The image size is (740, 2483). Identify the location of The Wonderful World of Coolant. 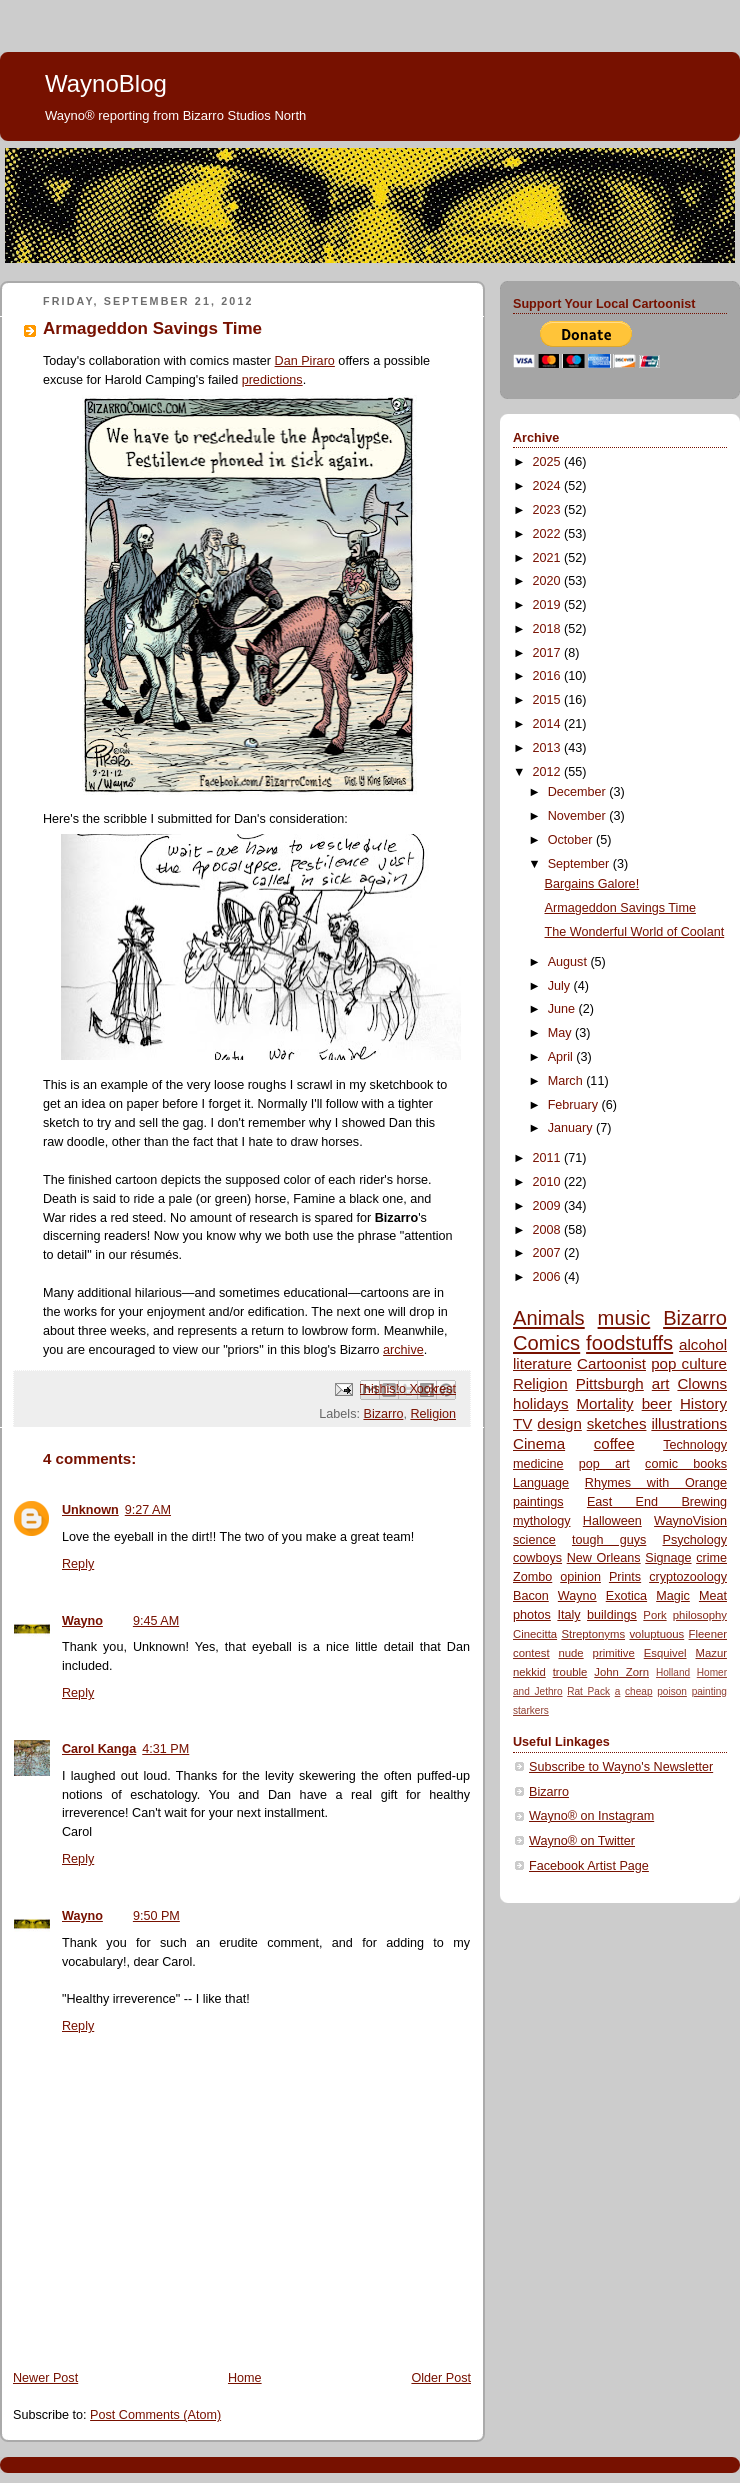
(635, 932).